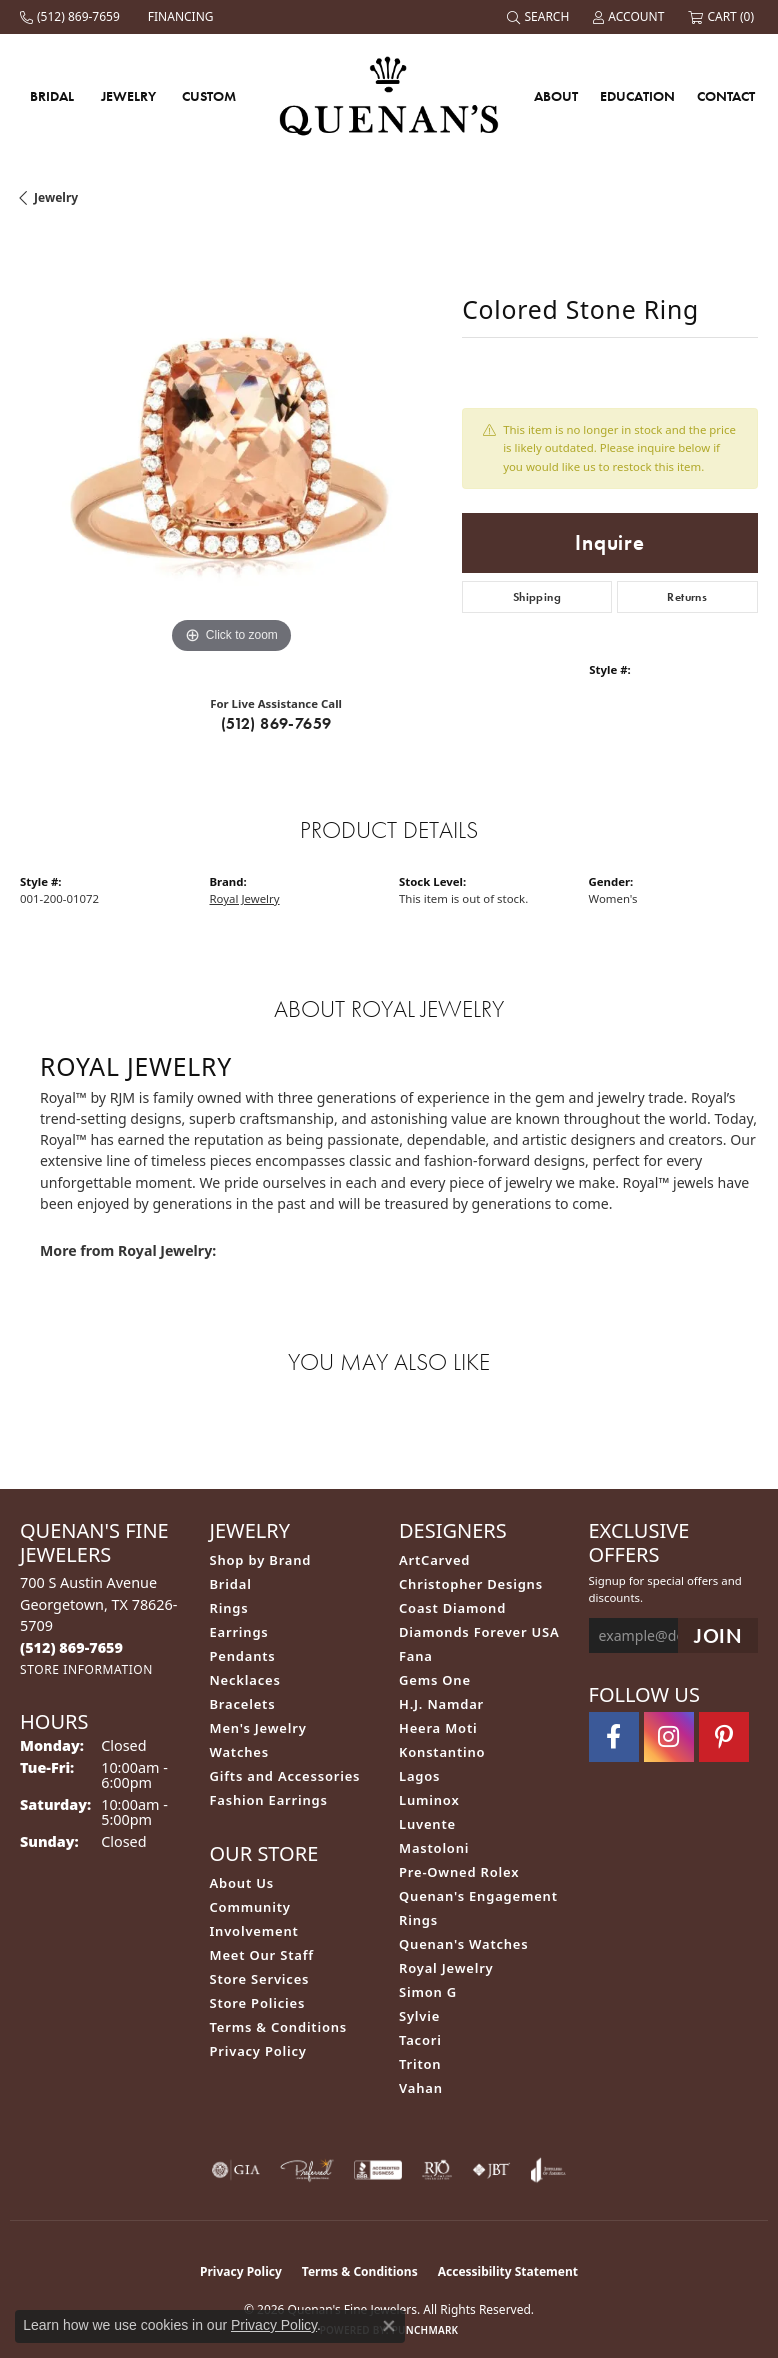 The width and height of the screenshot is (778, 2358). Describe the element at coordinates (419, 1776) in the screenshot. I see `Lagos [menuitem]` at that location.